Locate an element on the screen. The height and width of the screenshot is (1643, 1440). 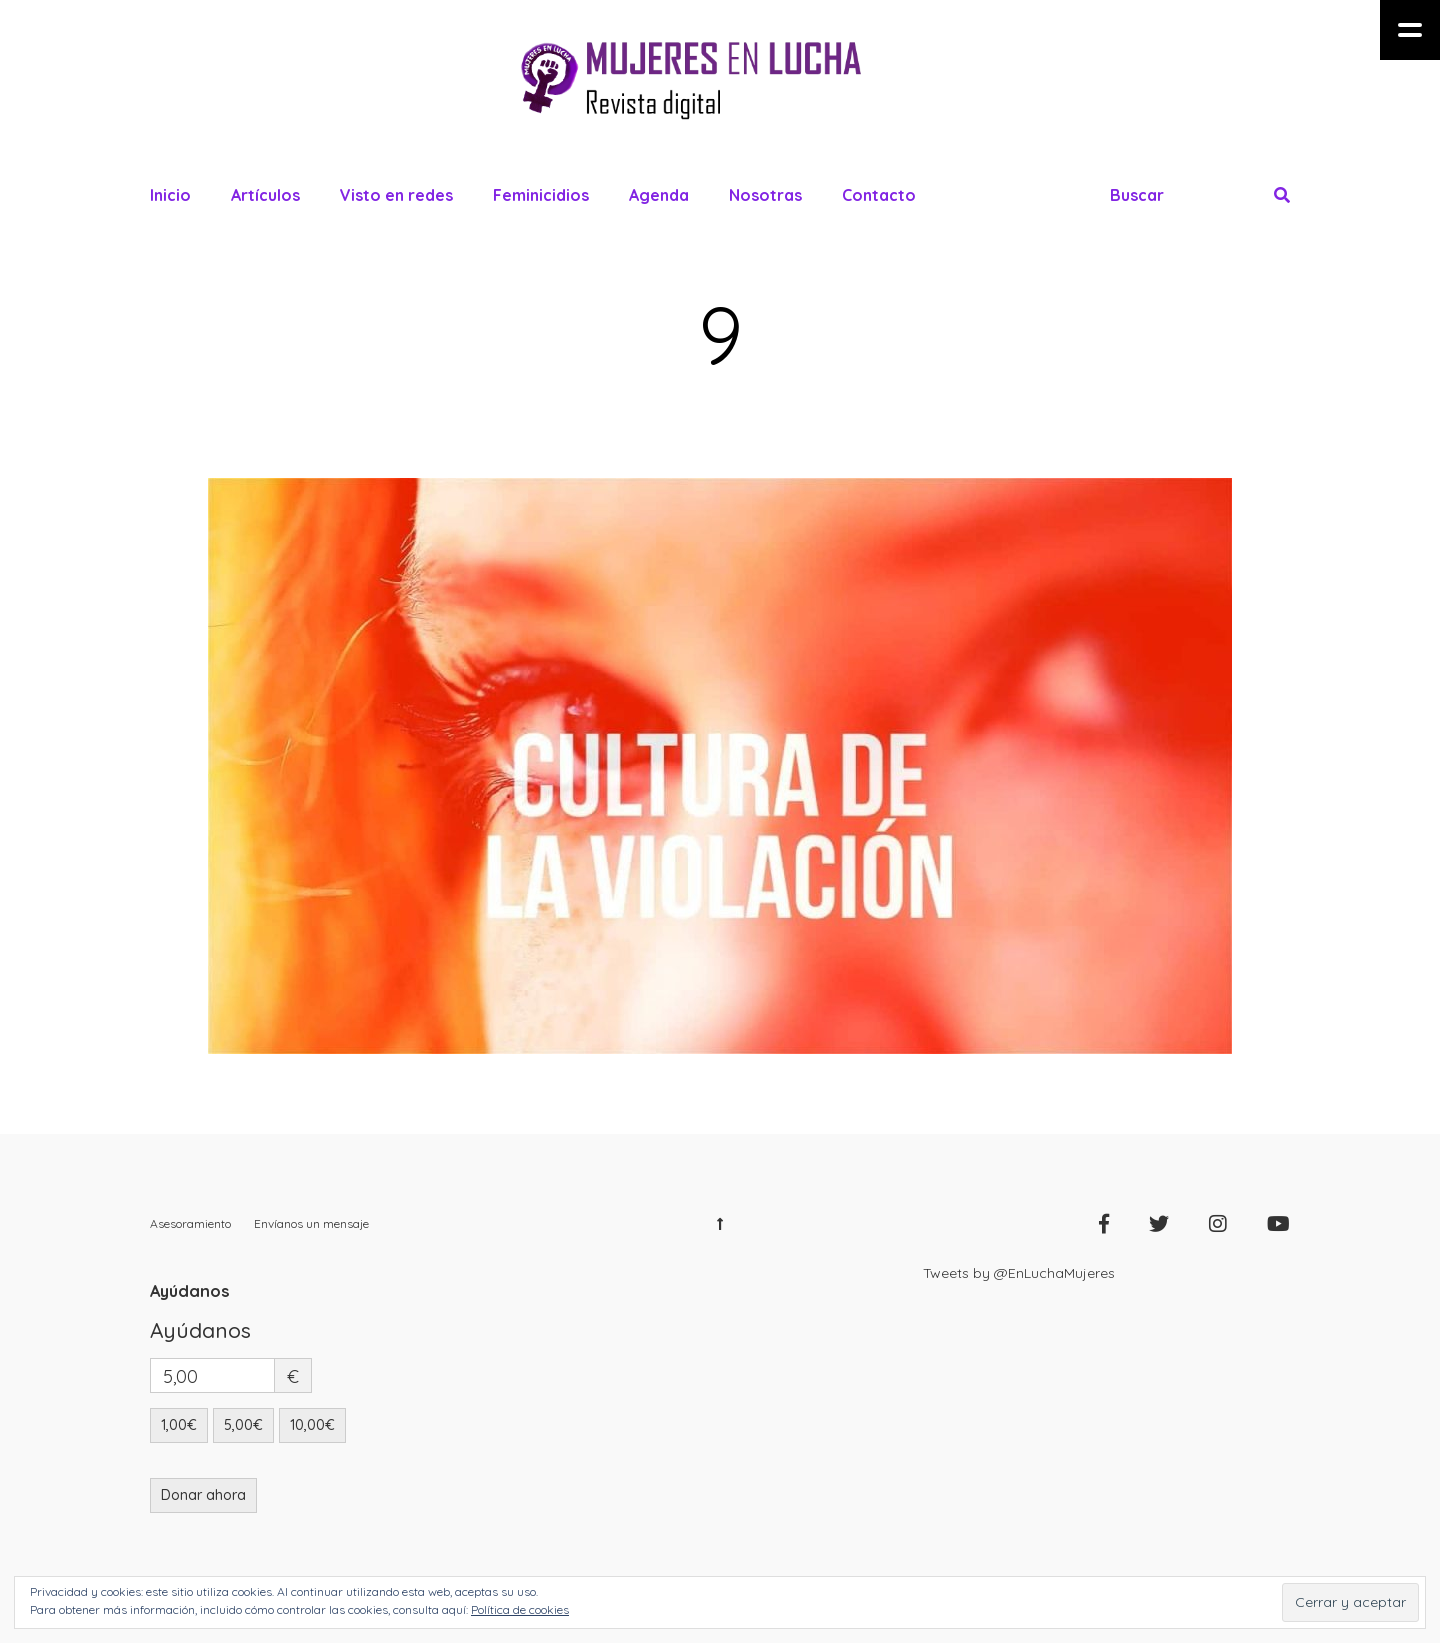
1,00€ is located at coordinates (179, 1425).